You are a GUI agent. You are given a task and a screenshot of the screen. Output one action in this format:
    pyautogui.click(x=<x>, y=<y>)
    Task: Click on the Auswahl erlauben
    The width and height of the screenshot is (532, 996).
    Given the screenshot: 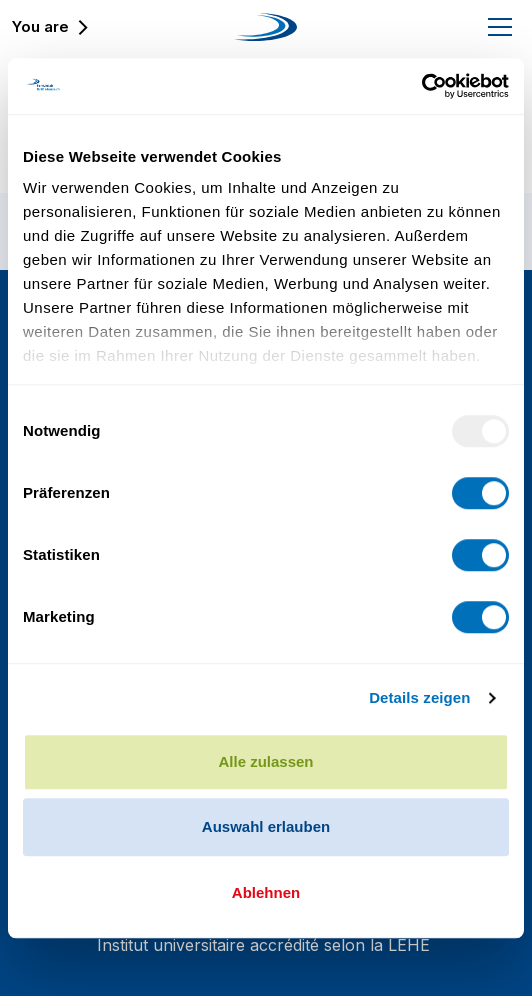 What is the action you would take?
    pyautogui.click(x=266, y=826)
    